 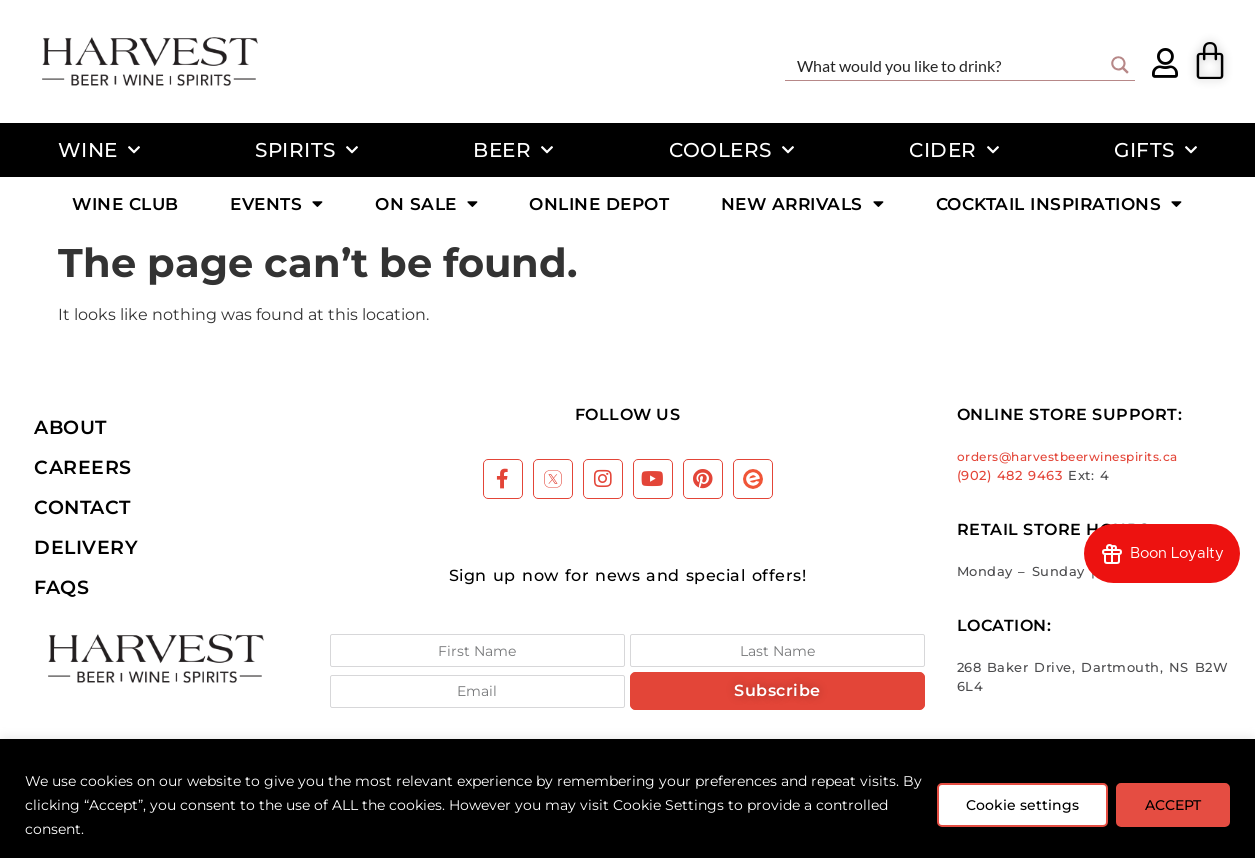 What do you see at coordinates (277, 203) in the screenshot?
I see `Events` at bounding box center [277, 203].